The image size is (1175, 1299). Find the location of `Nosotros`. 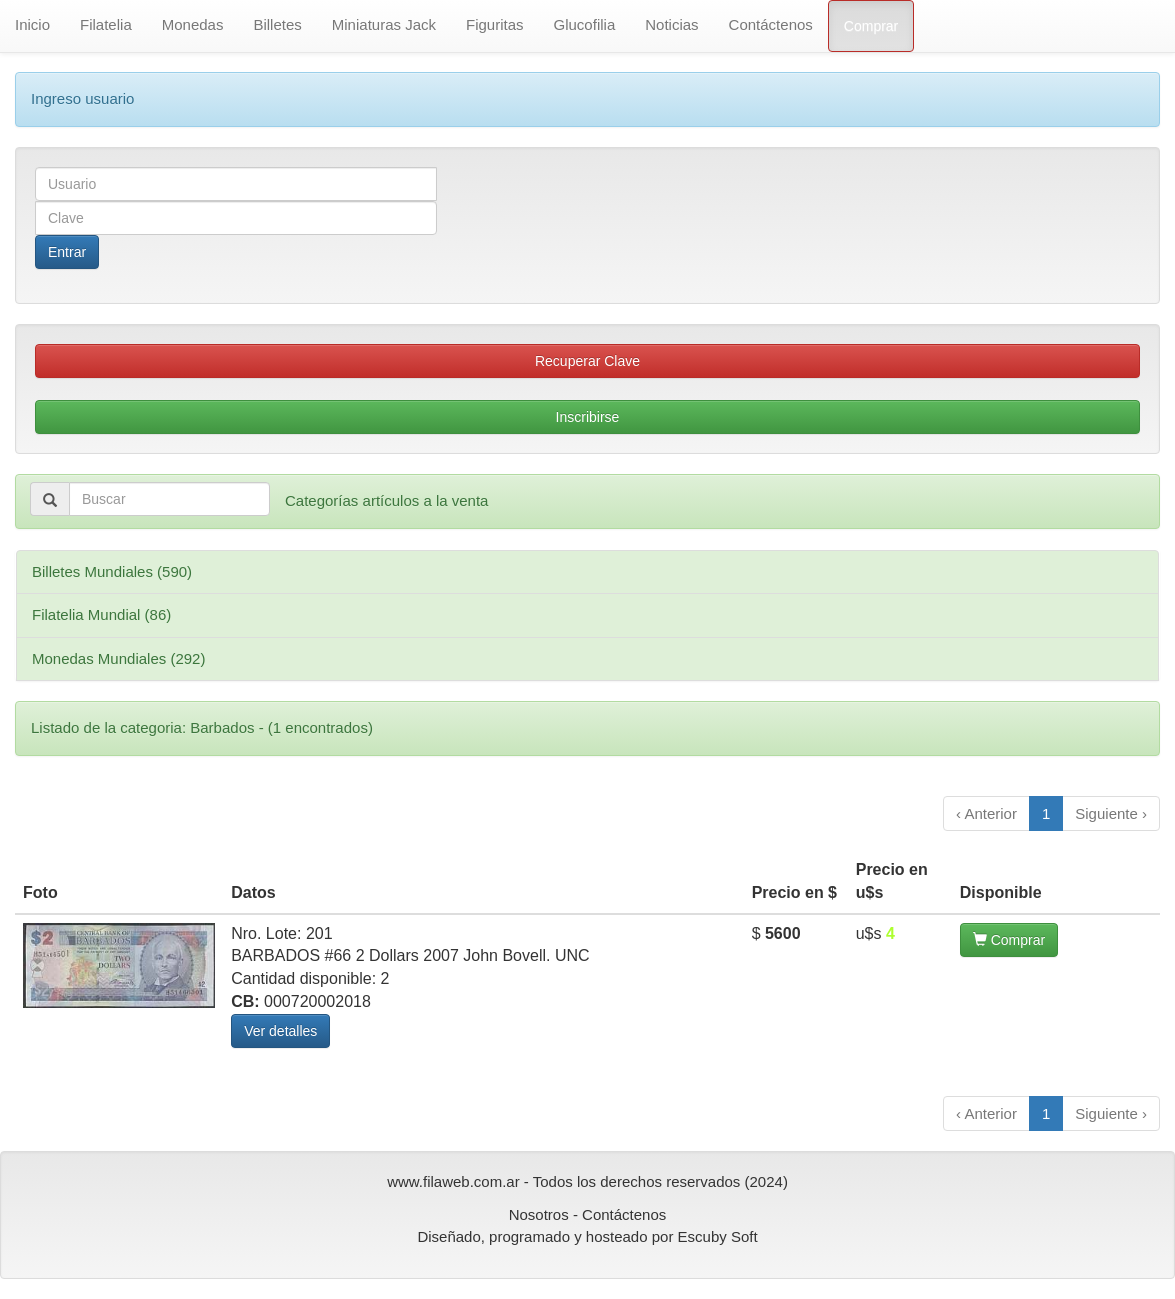

Nosotros is located at coordinates (539, 1214).